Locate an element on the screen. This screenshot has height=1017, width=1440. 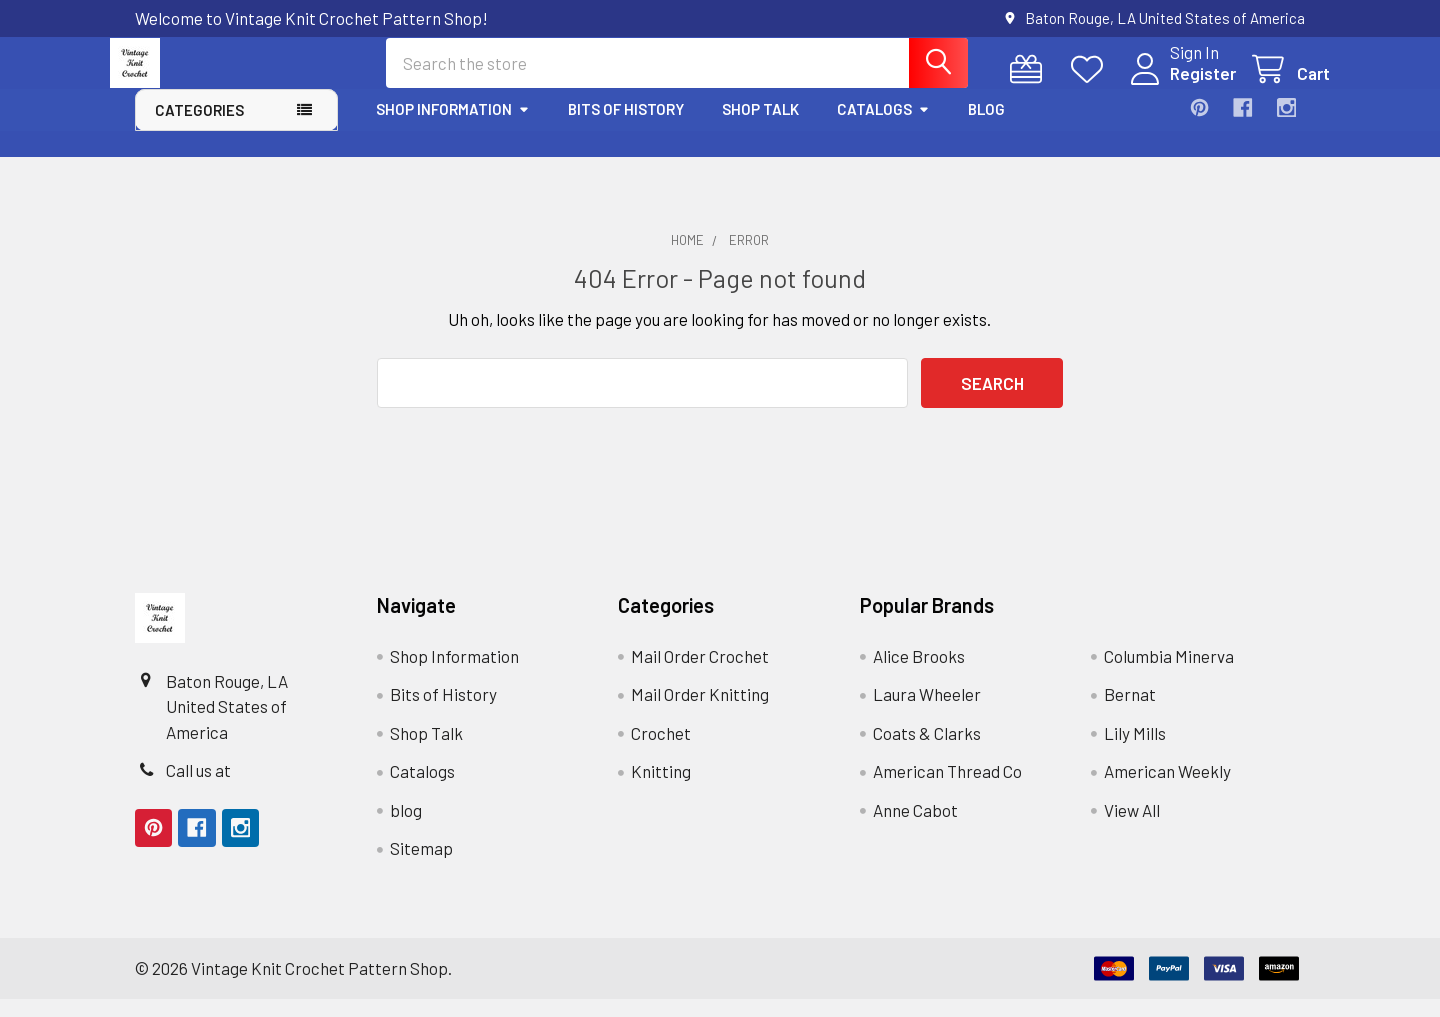
American Thread Co is located at coordinates (947, 789).